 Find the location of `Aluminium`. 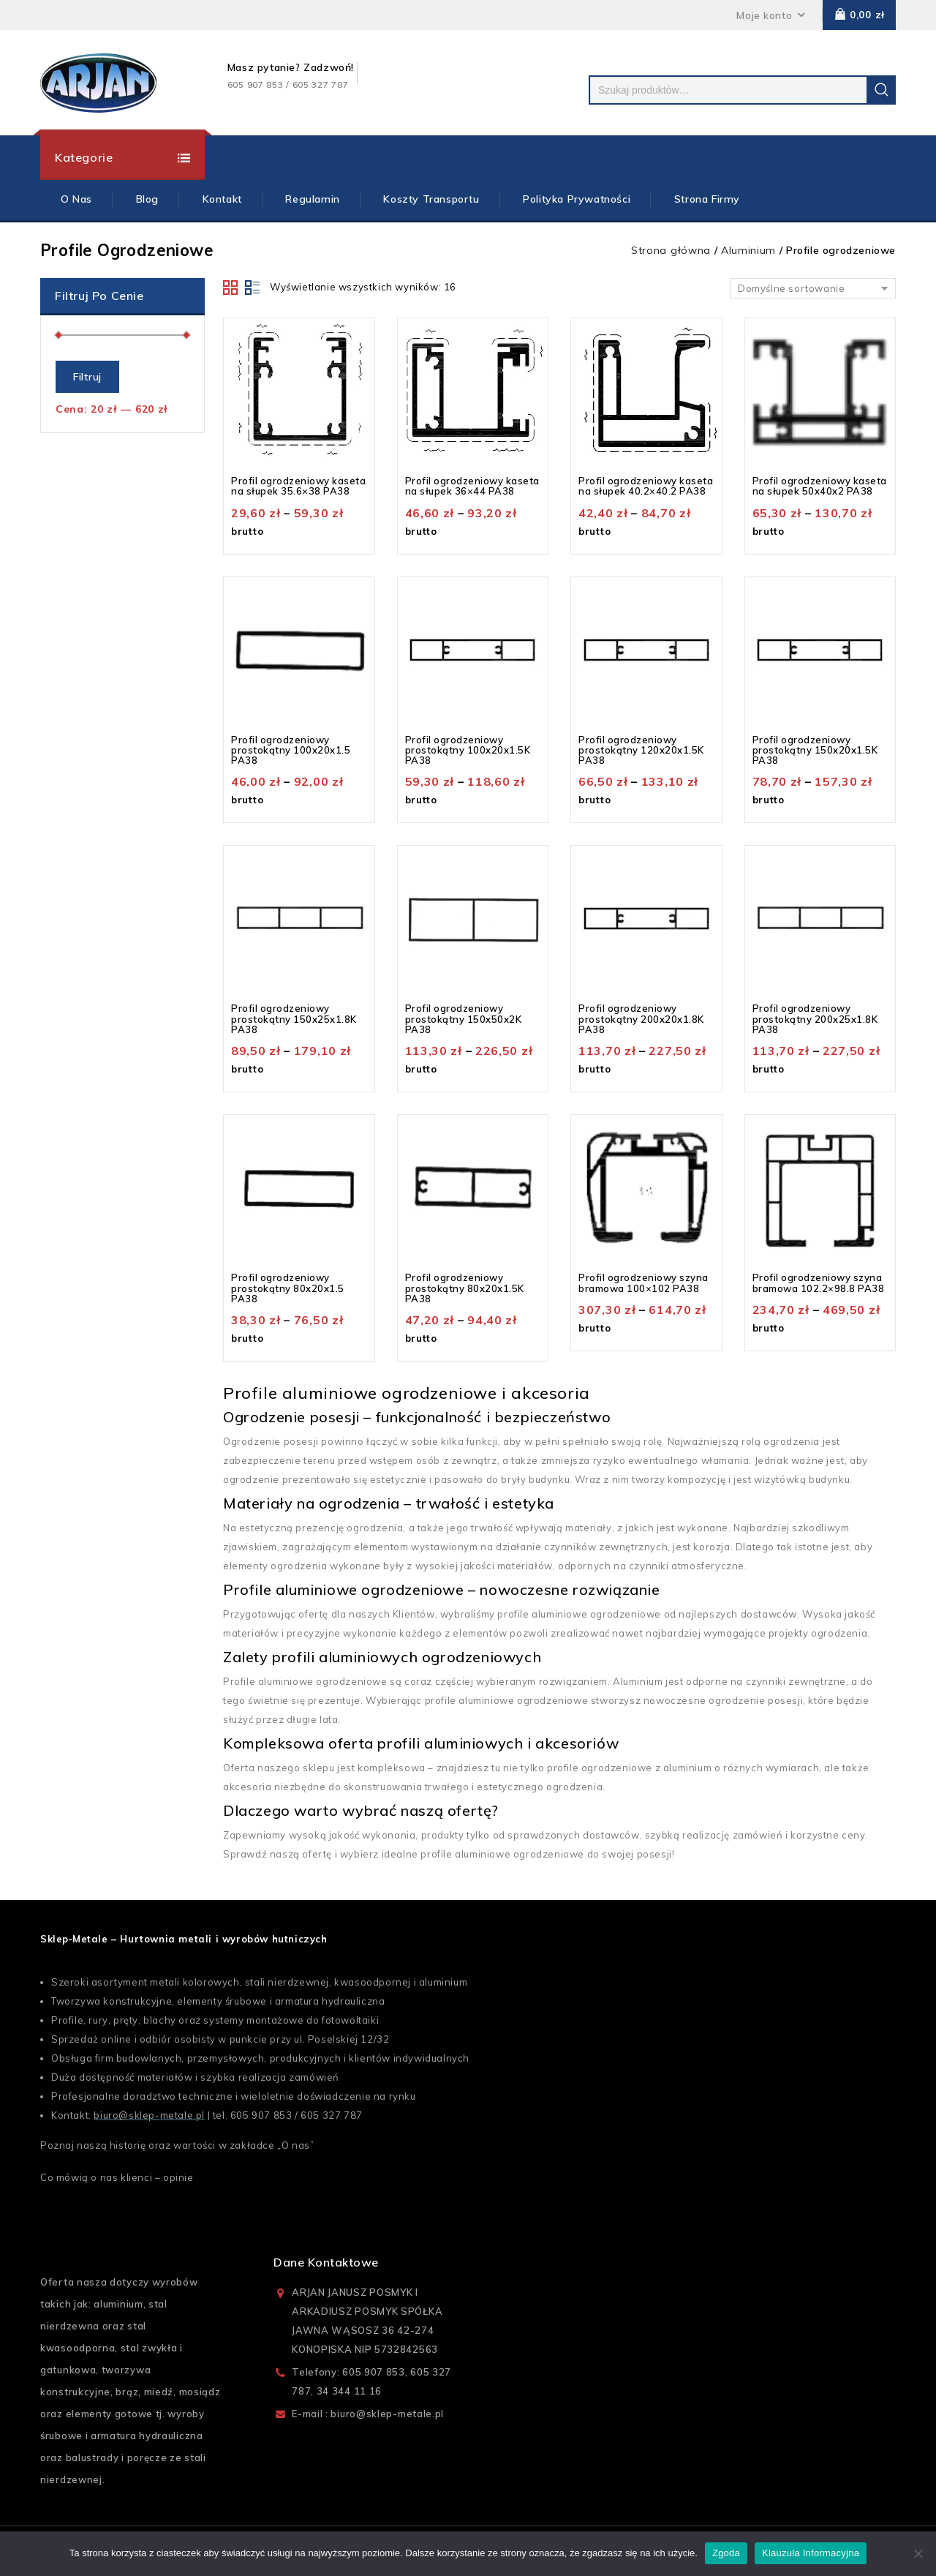

Aluminium is located at coordinates (748, 250).